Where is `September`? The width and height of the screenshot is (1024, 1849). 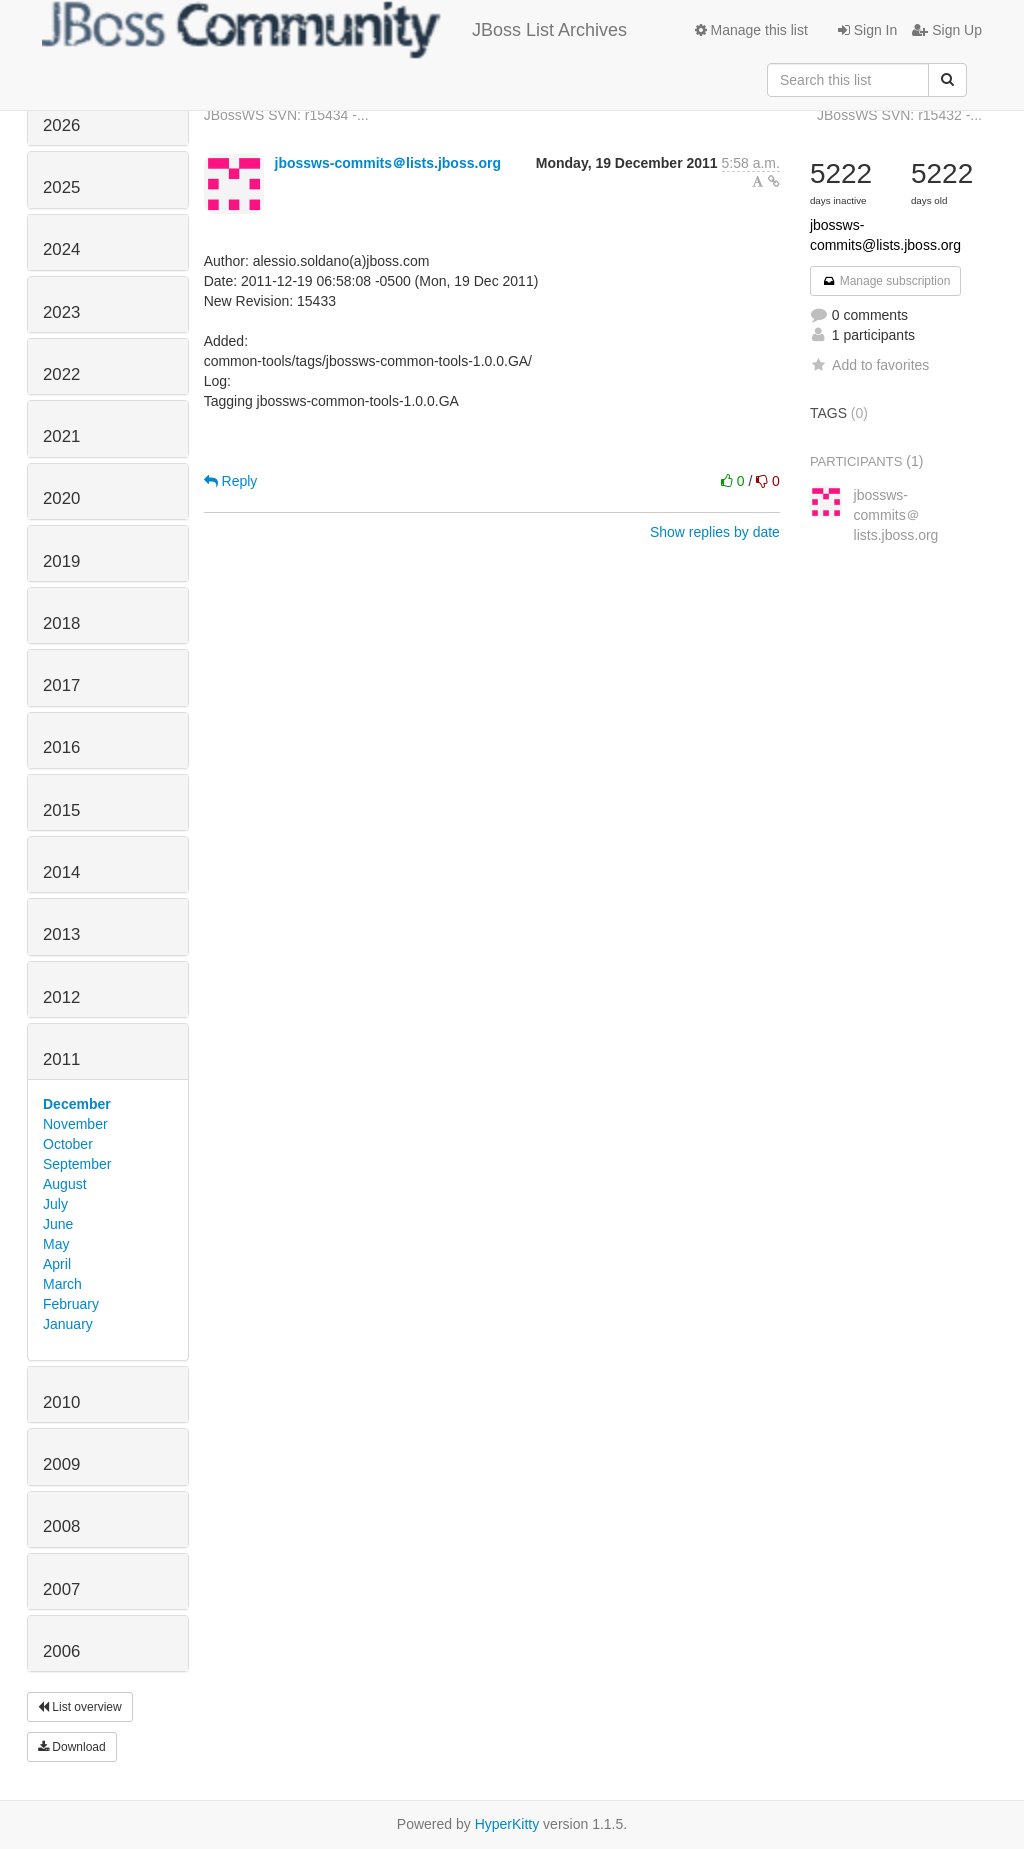
September is located at coordinates (77, 1164).